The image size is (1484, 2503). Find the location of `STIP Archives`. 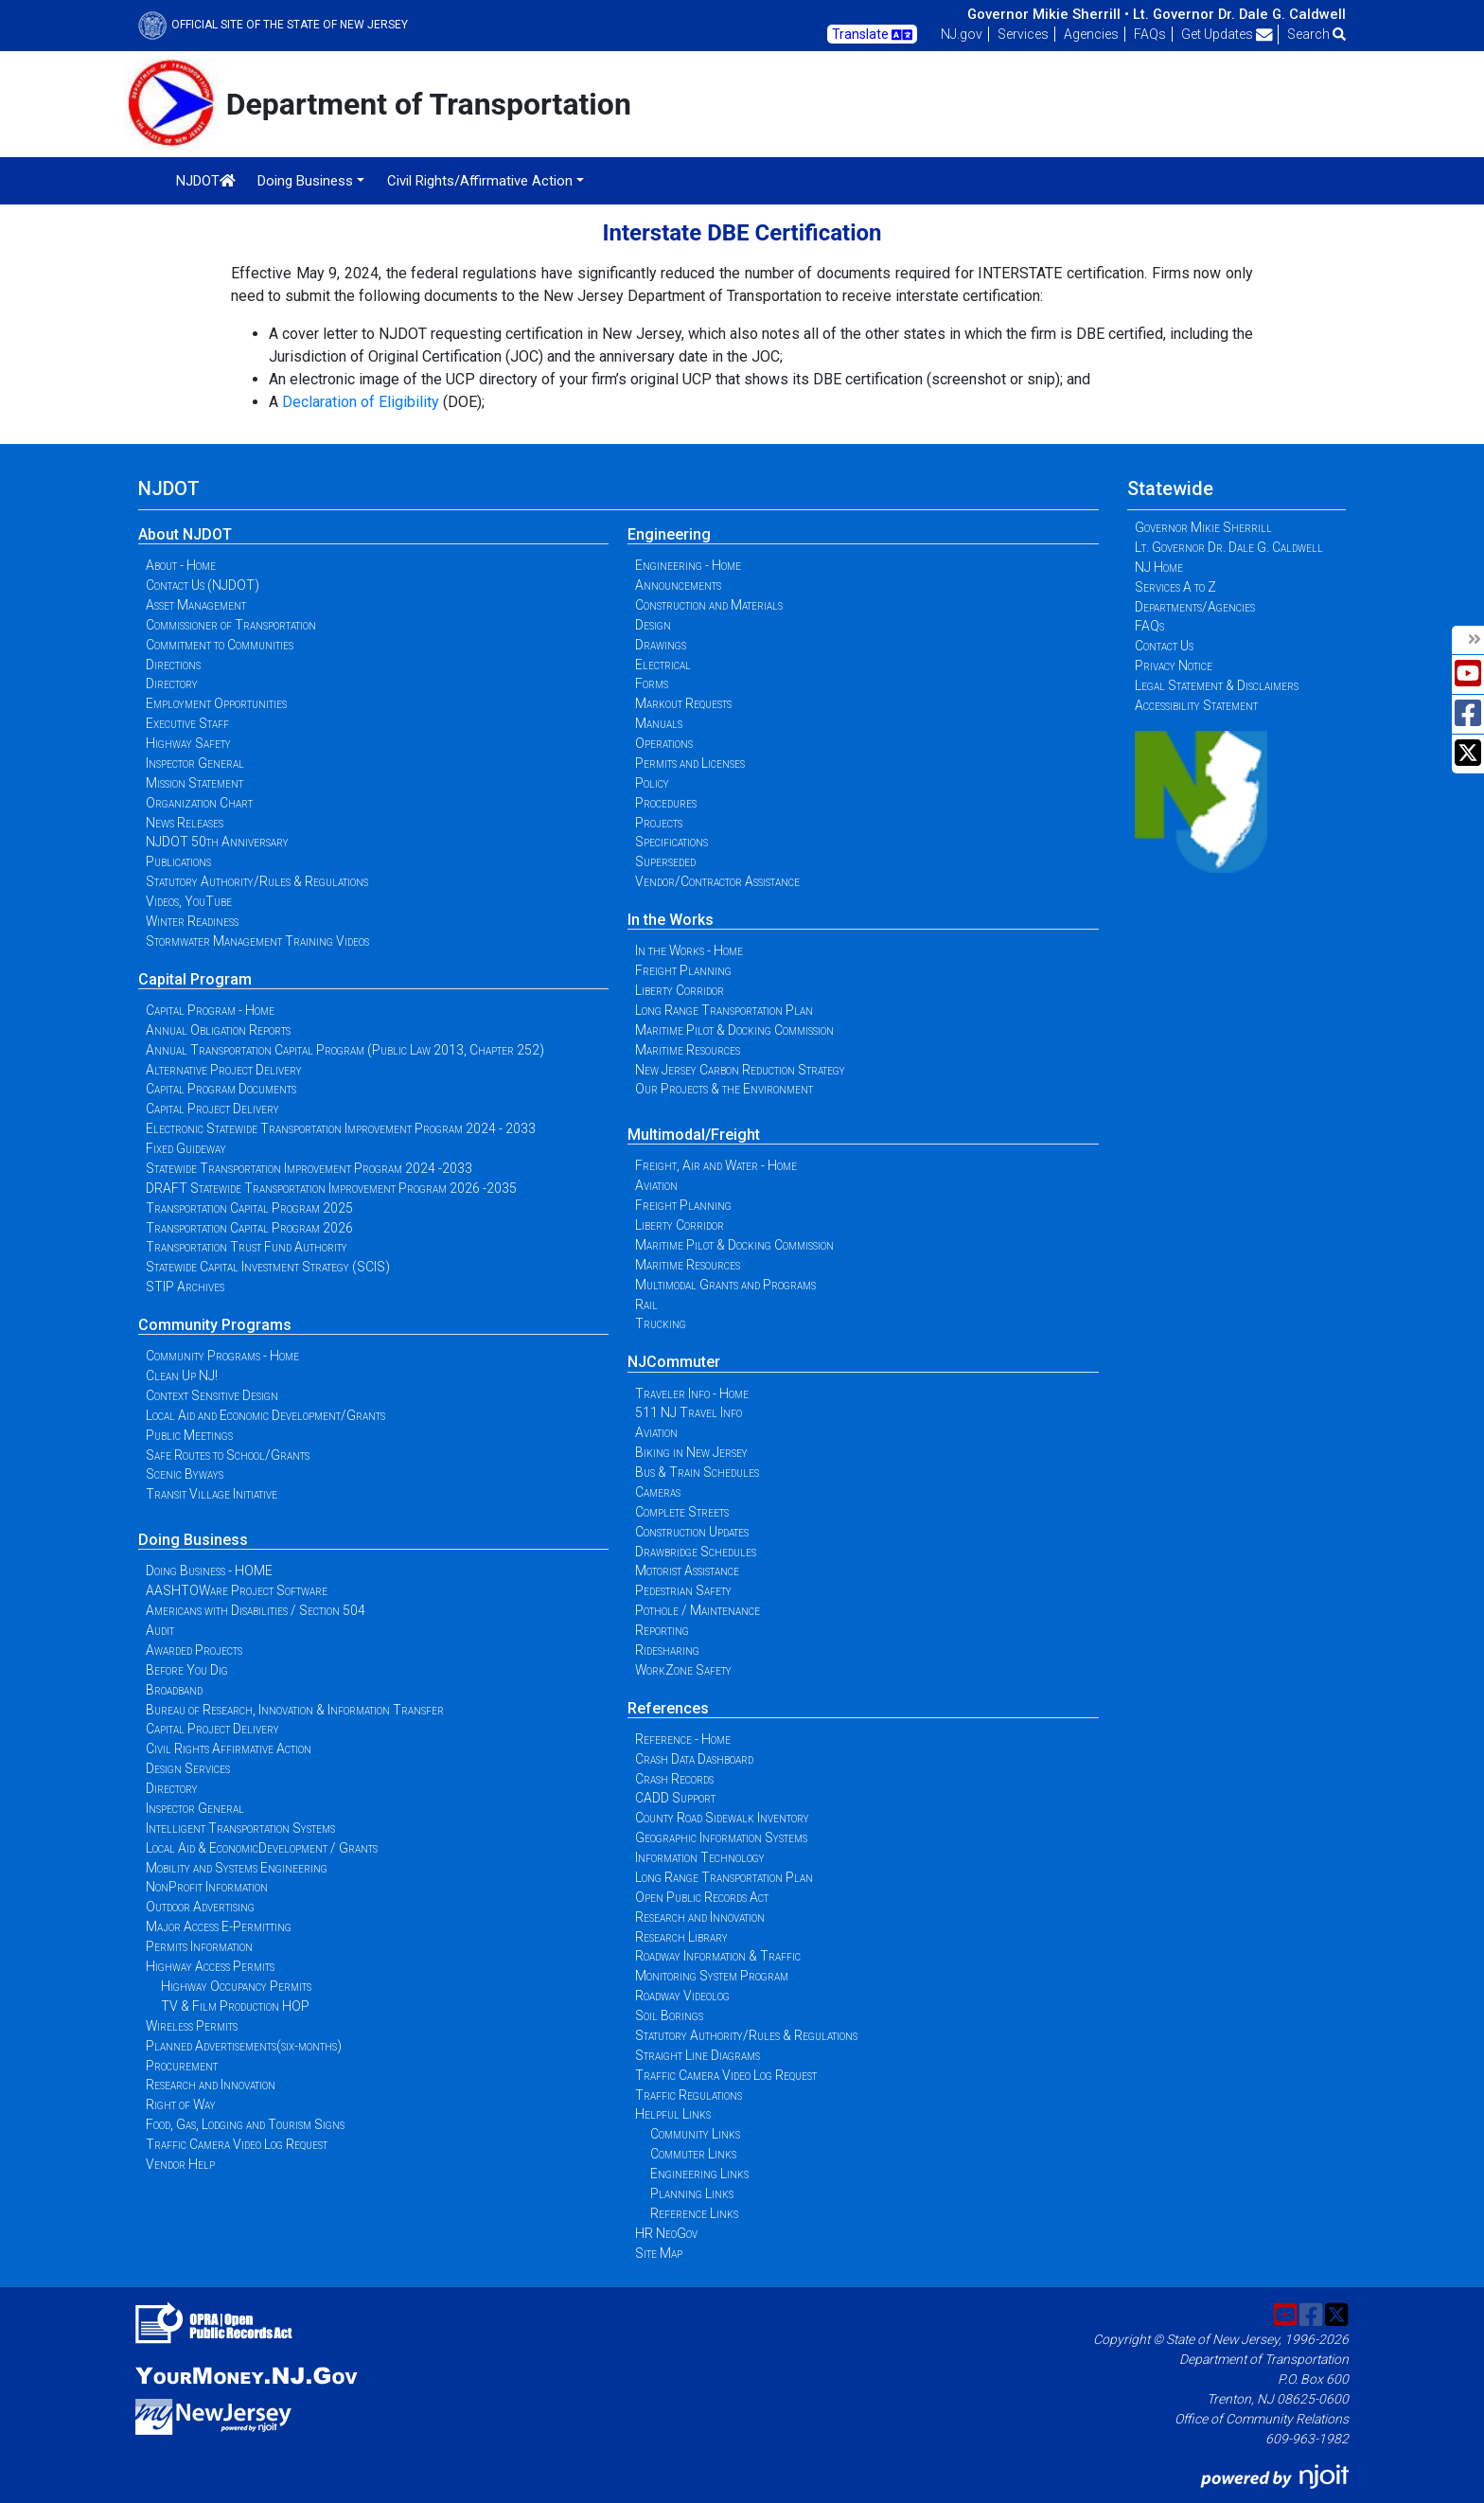

STIP Archives is located at coordinates (185, 1286).